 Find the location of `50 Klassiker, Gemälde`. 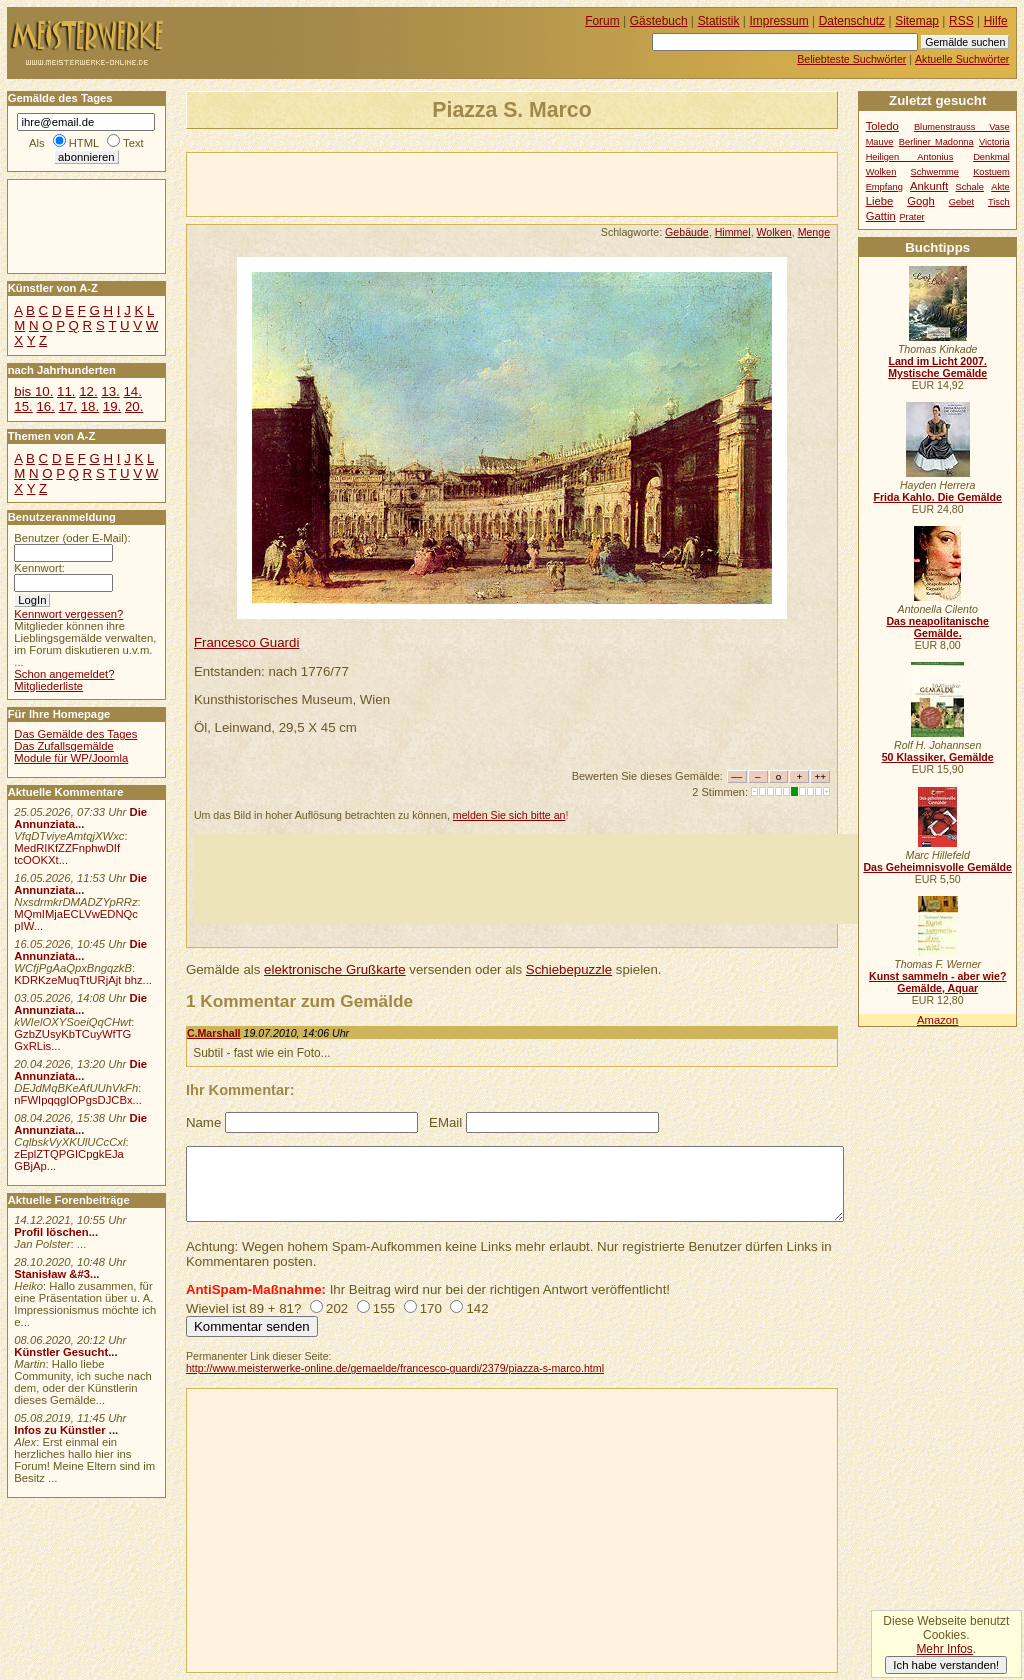

50 Klassiker, Gemälde is located at coordinates (938, 757).